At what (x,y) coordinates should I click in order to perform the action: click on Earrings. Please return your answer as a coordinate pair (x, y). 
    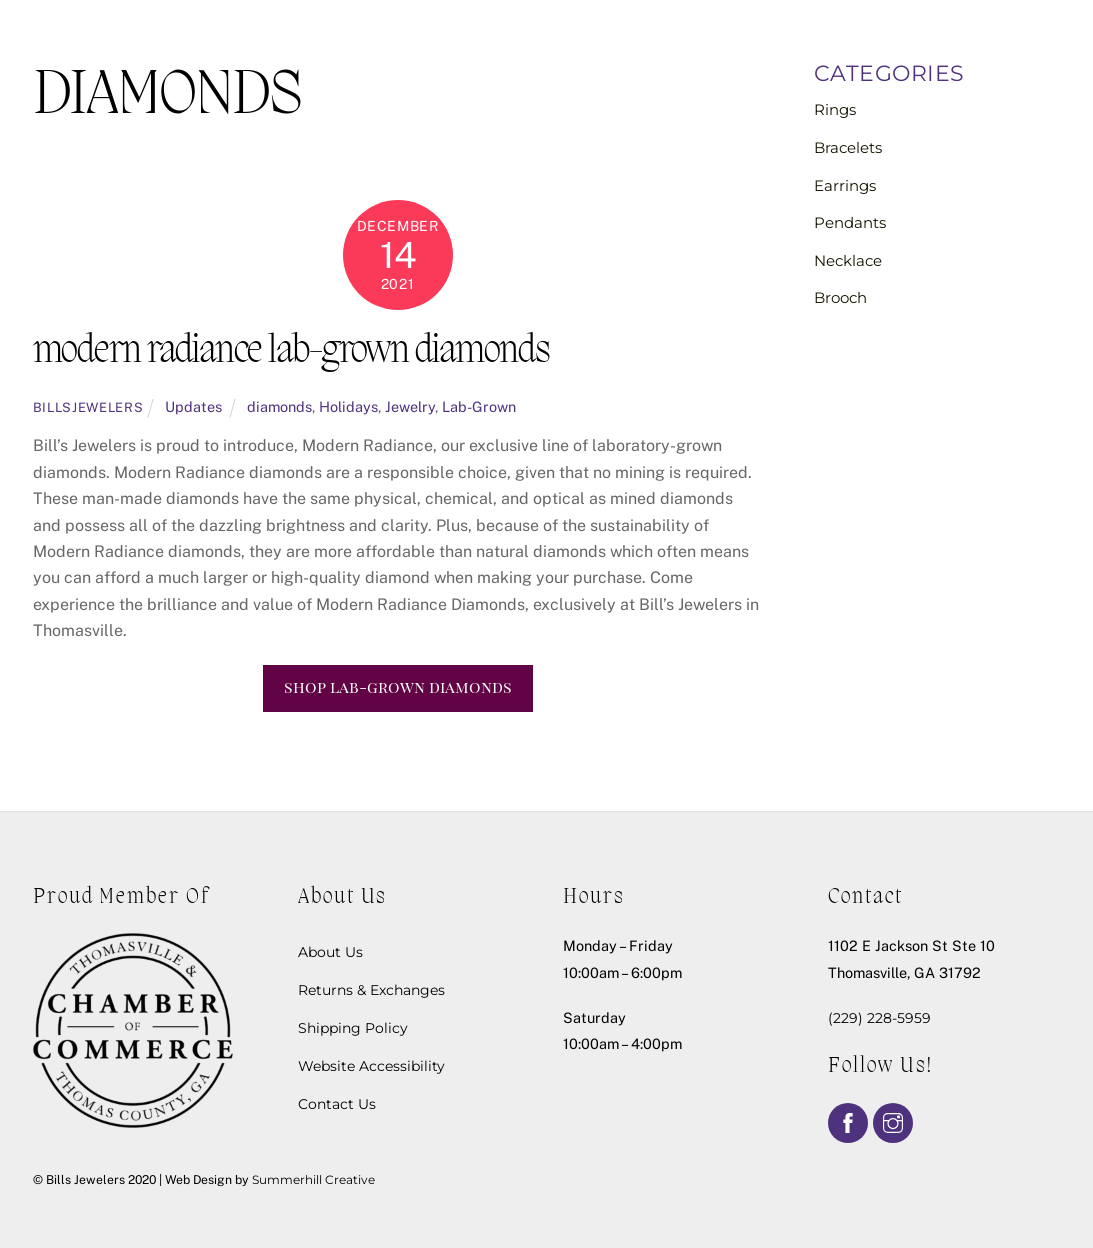
    Looking at the image, I should click on (845, 185).